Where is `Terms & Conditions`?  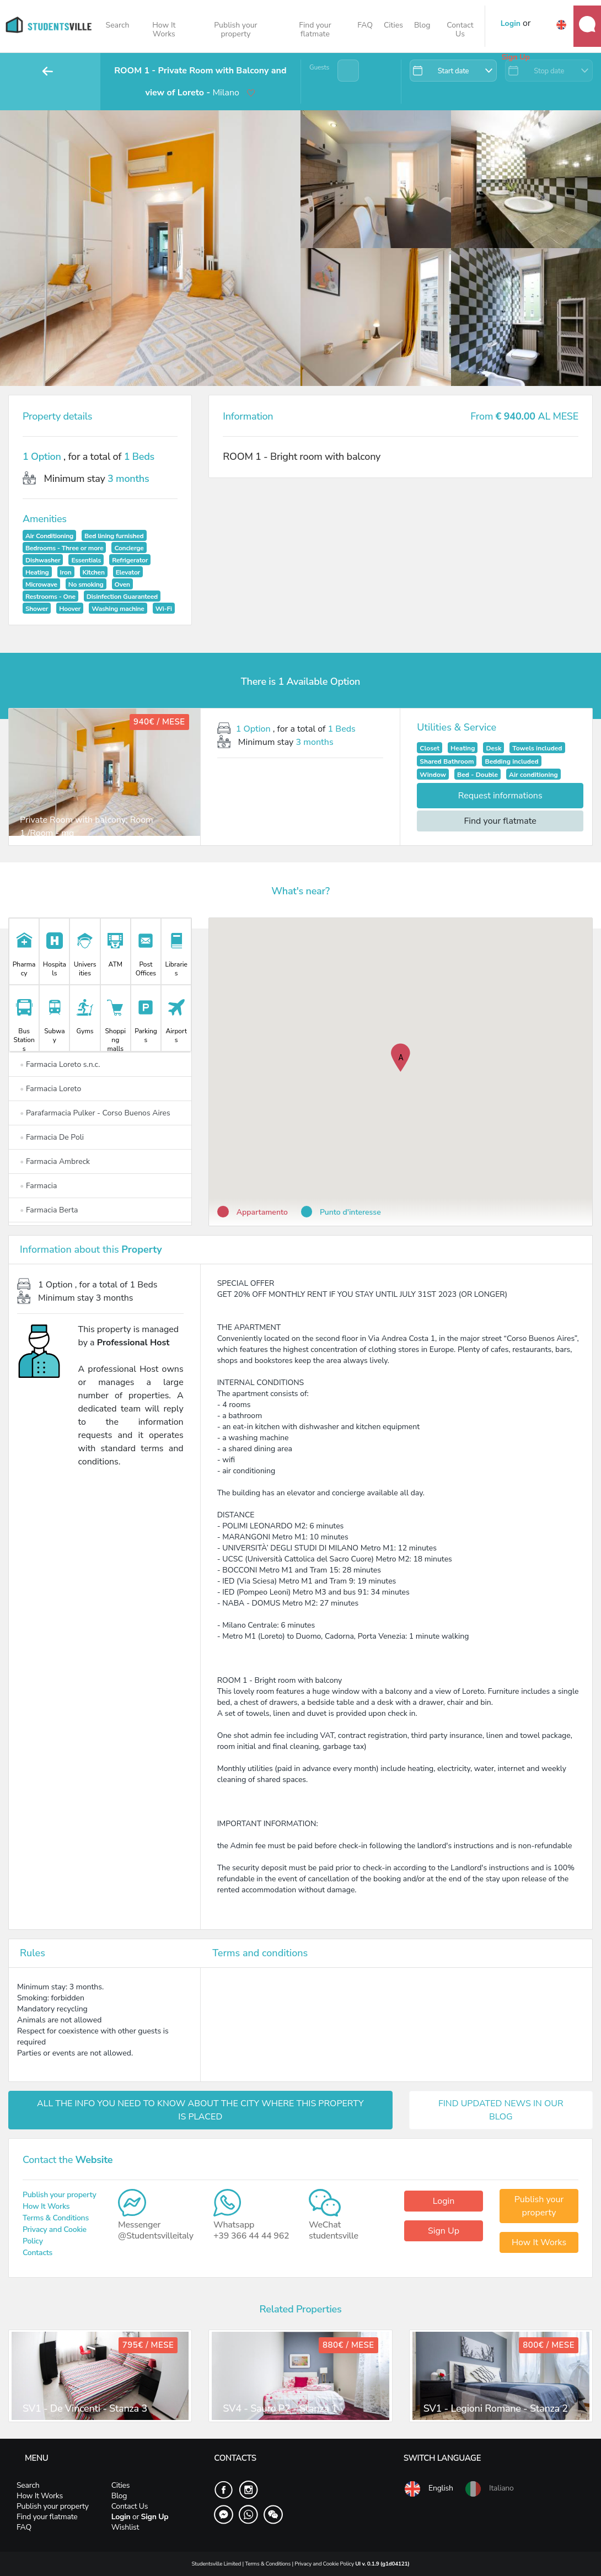 Terms & Conditions is located at coordinates (56, 2218).